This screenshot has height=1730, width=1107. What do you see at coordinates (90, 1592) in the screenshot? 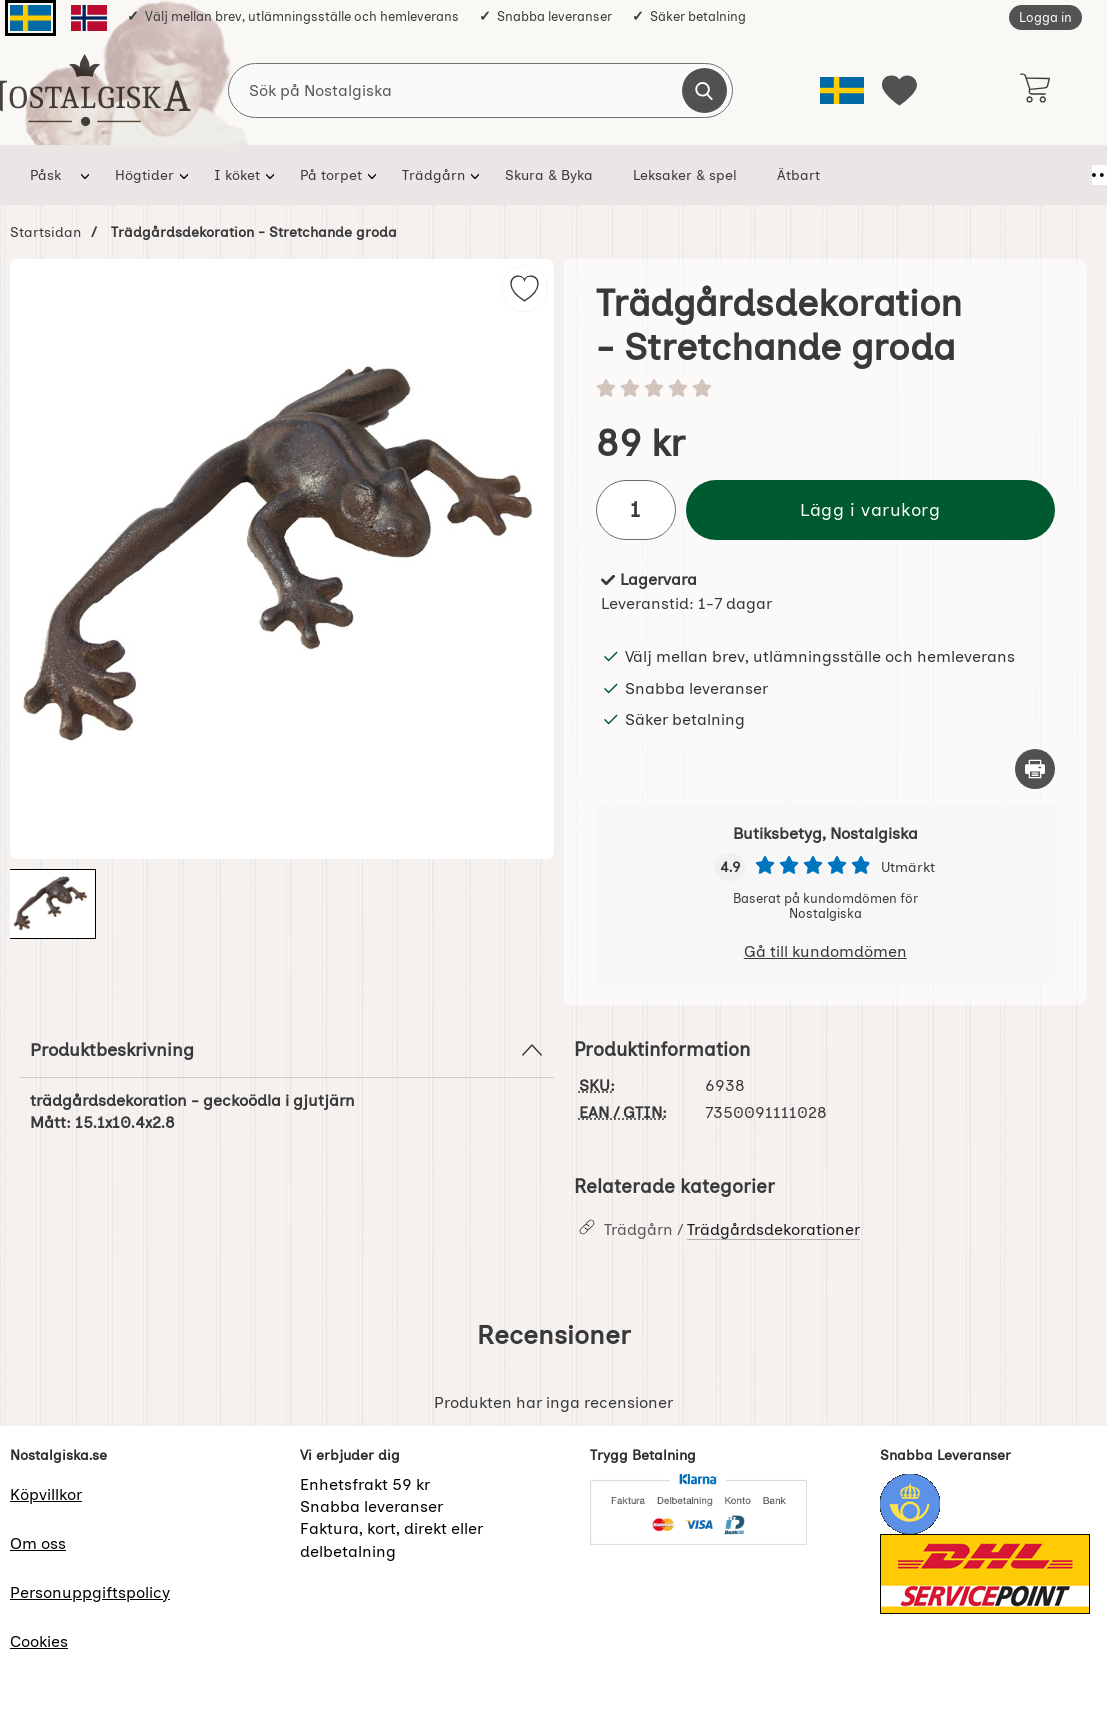
I see `Personuppgiftspolicy` at bounding box center [90, 1592].